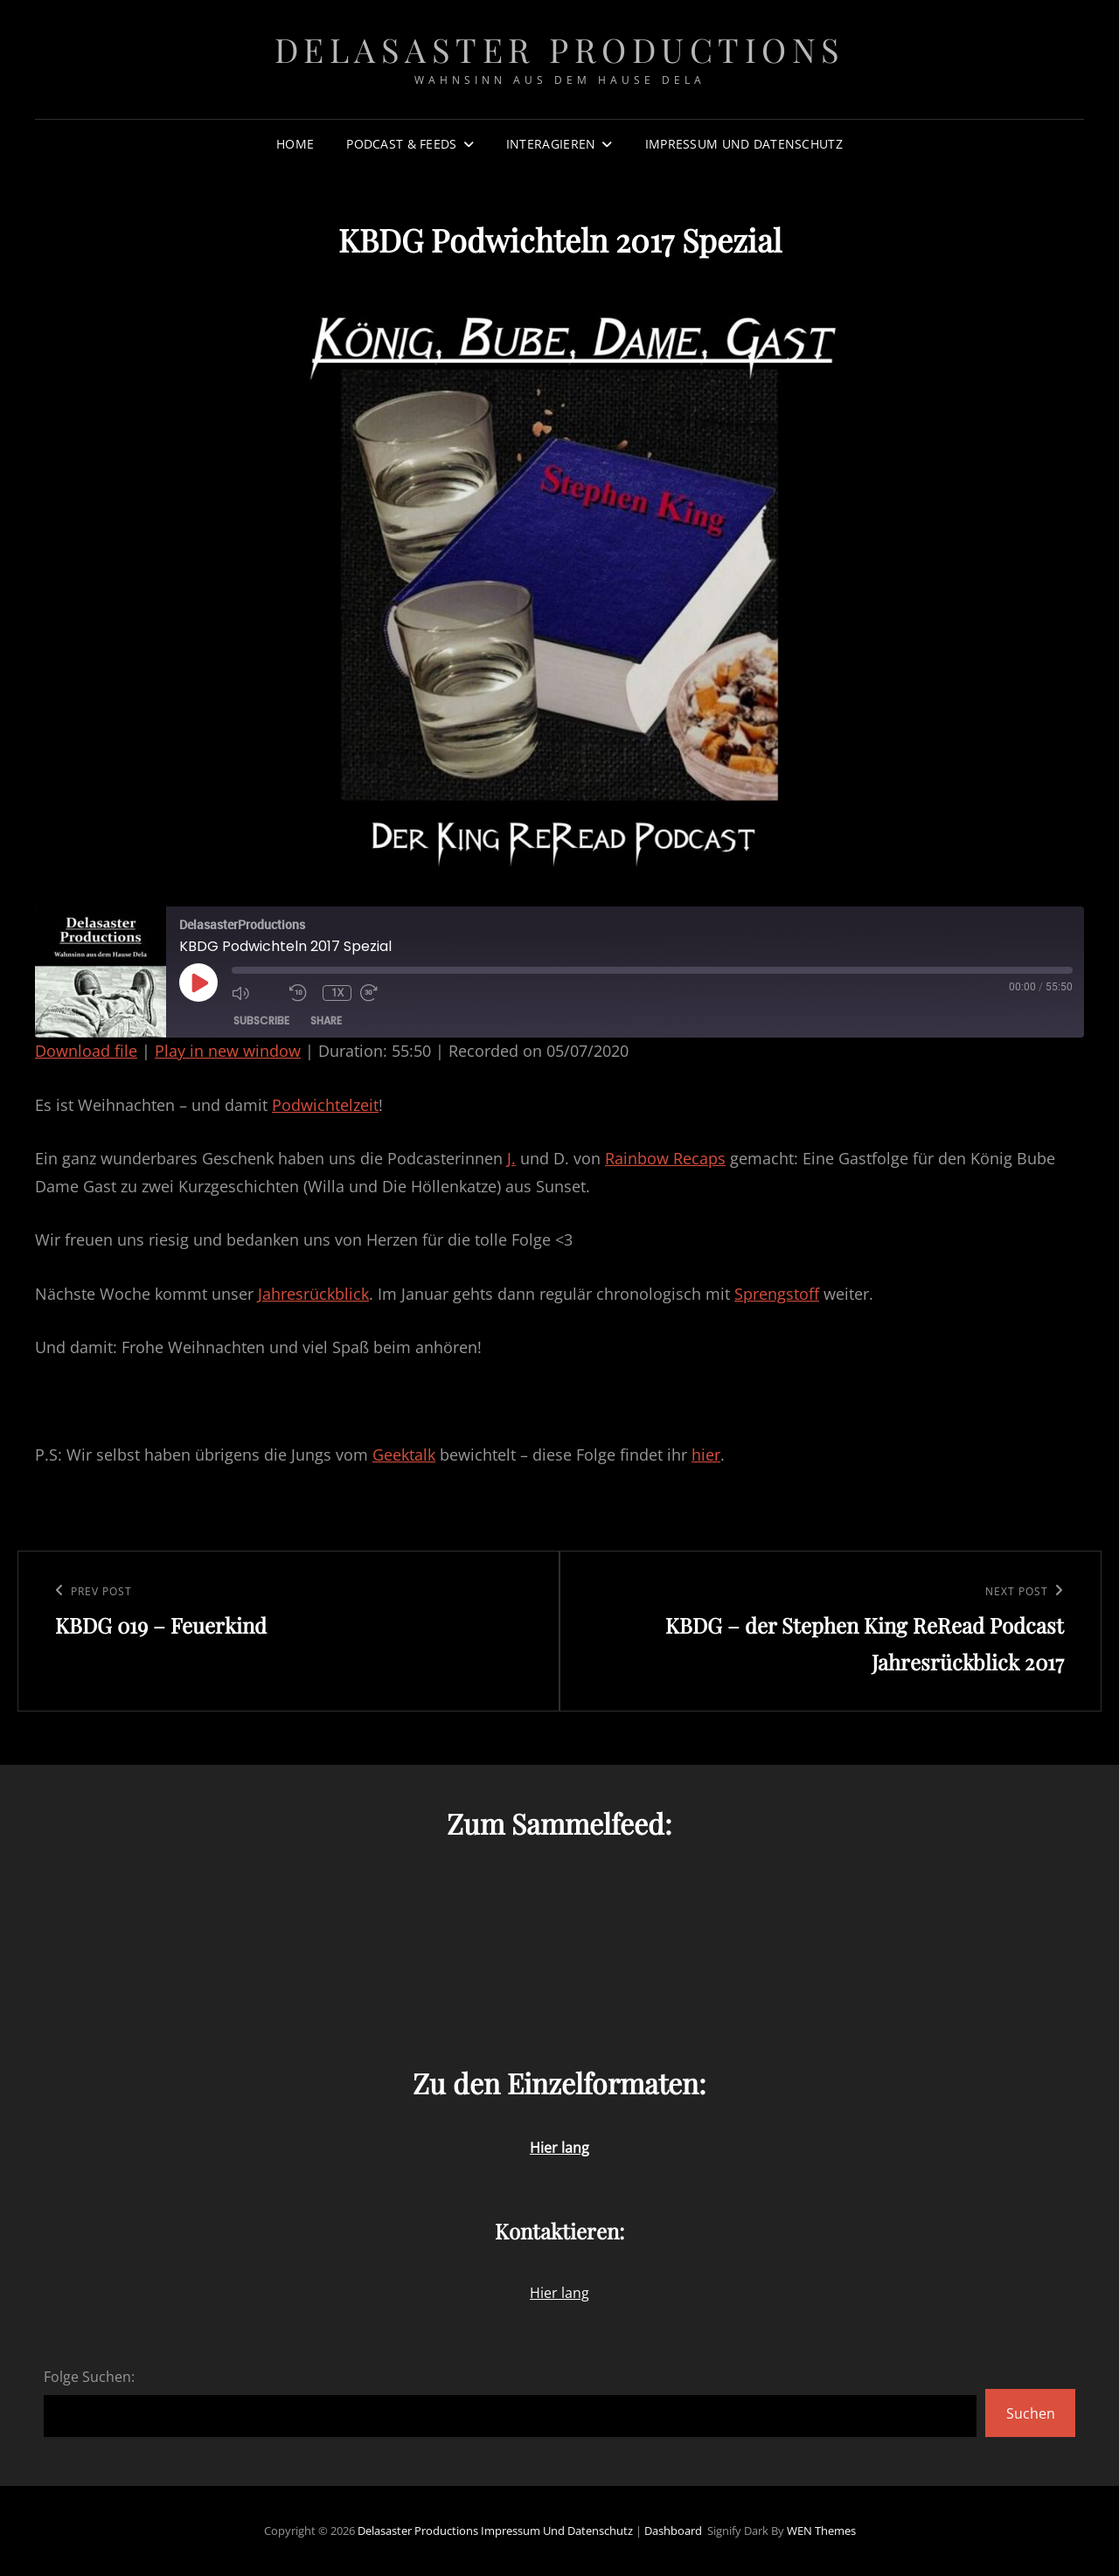  I want to click on Rainbow Recaps, so click(665, 1158).